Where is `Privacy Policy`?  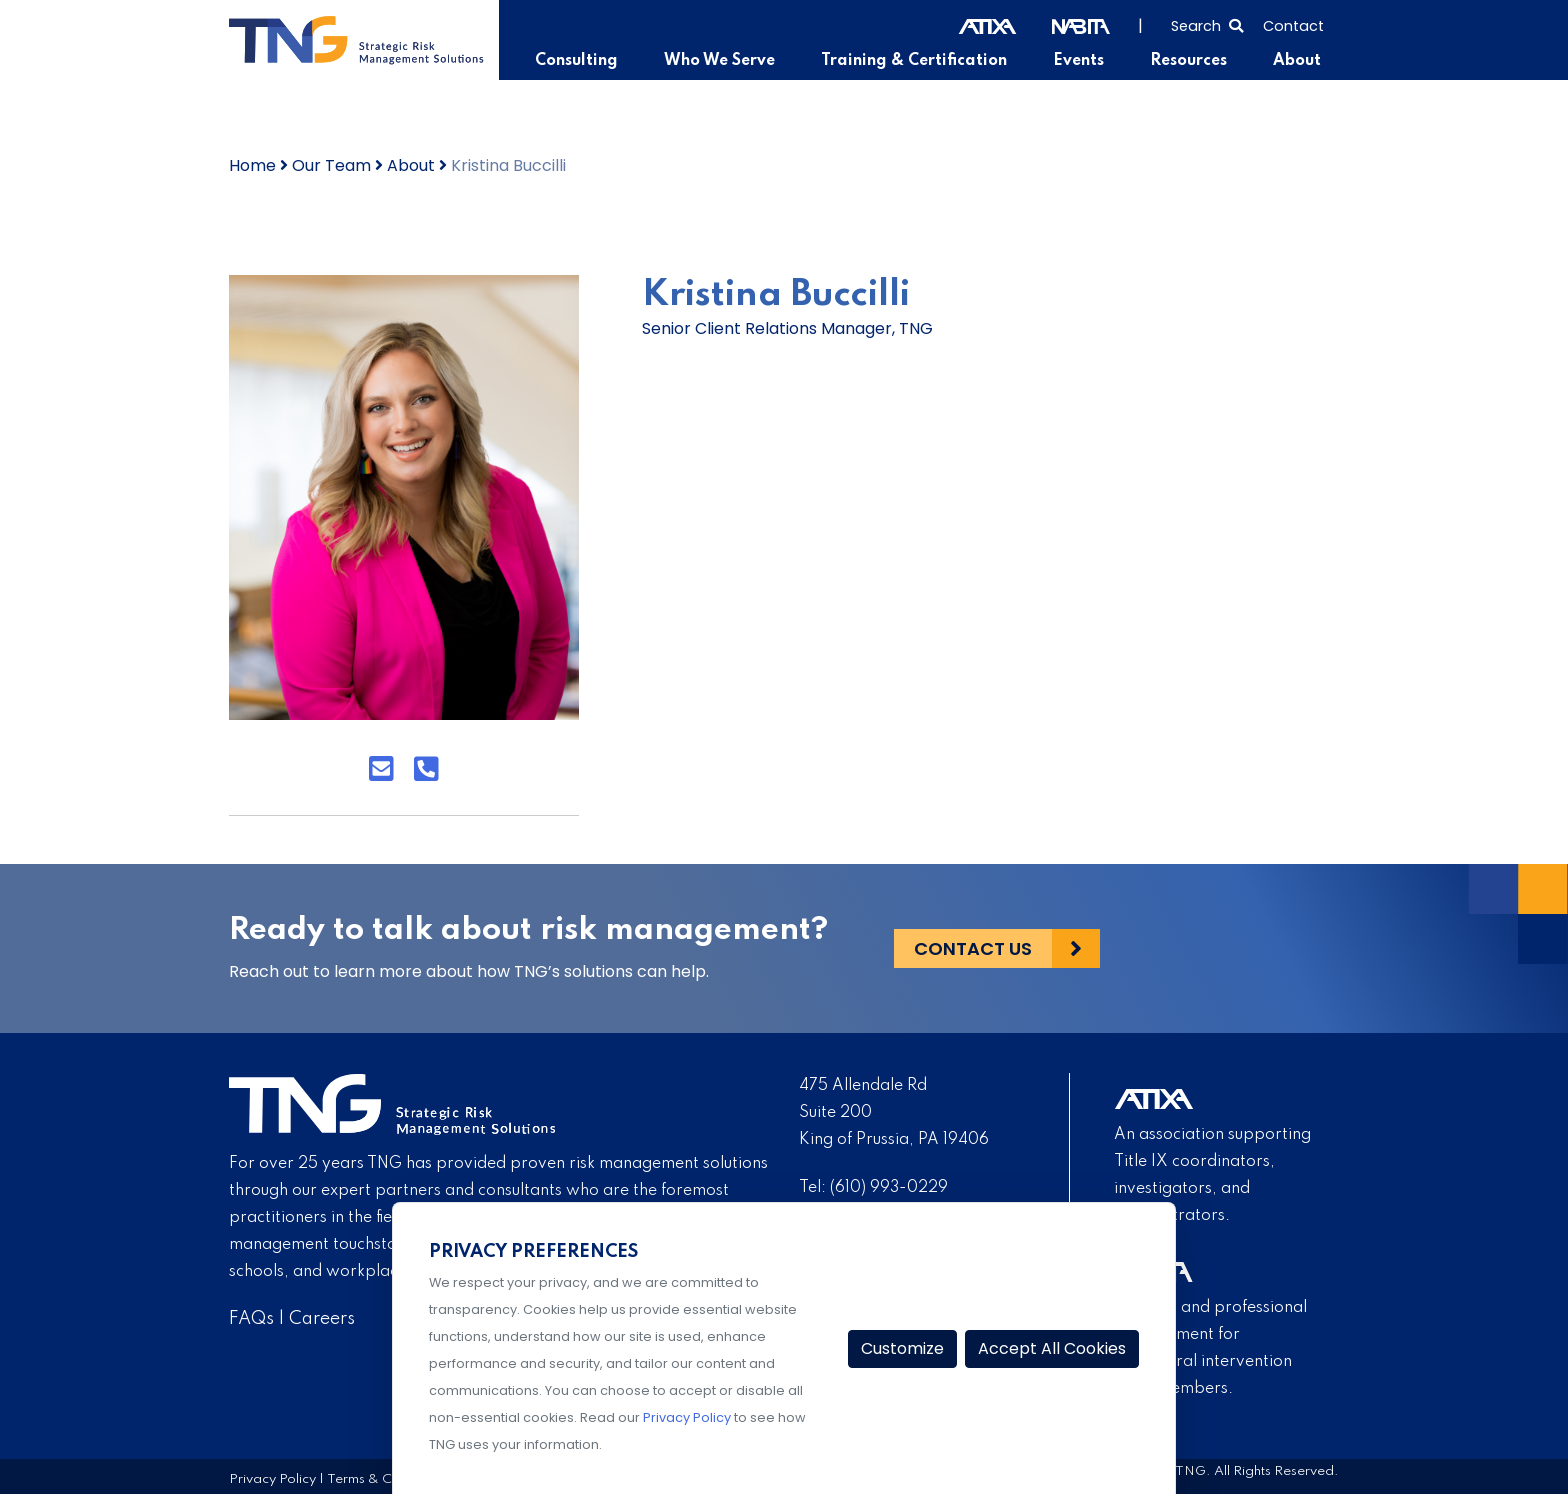 Privacy Policy is located at coordinates (272, 1479).